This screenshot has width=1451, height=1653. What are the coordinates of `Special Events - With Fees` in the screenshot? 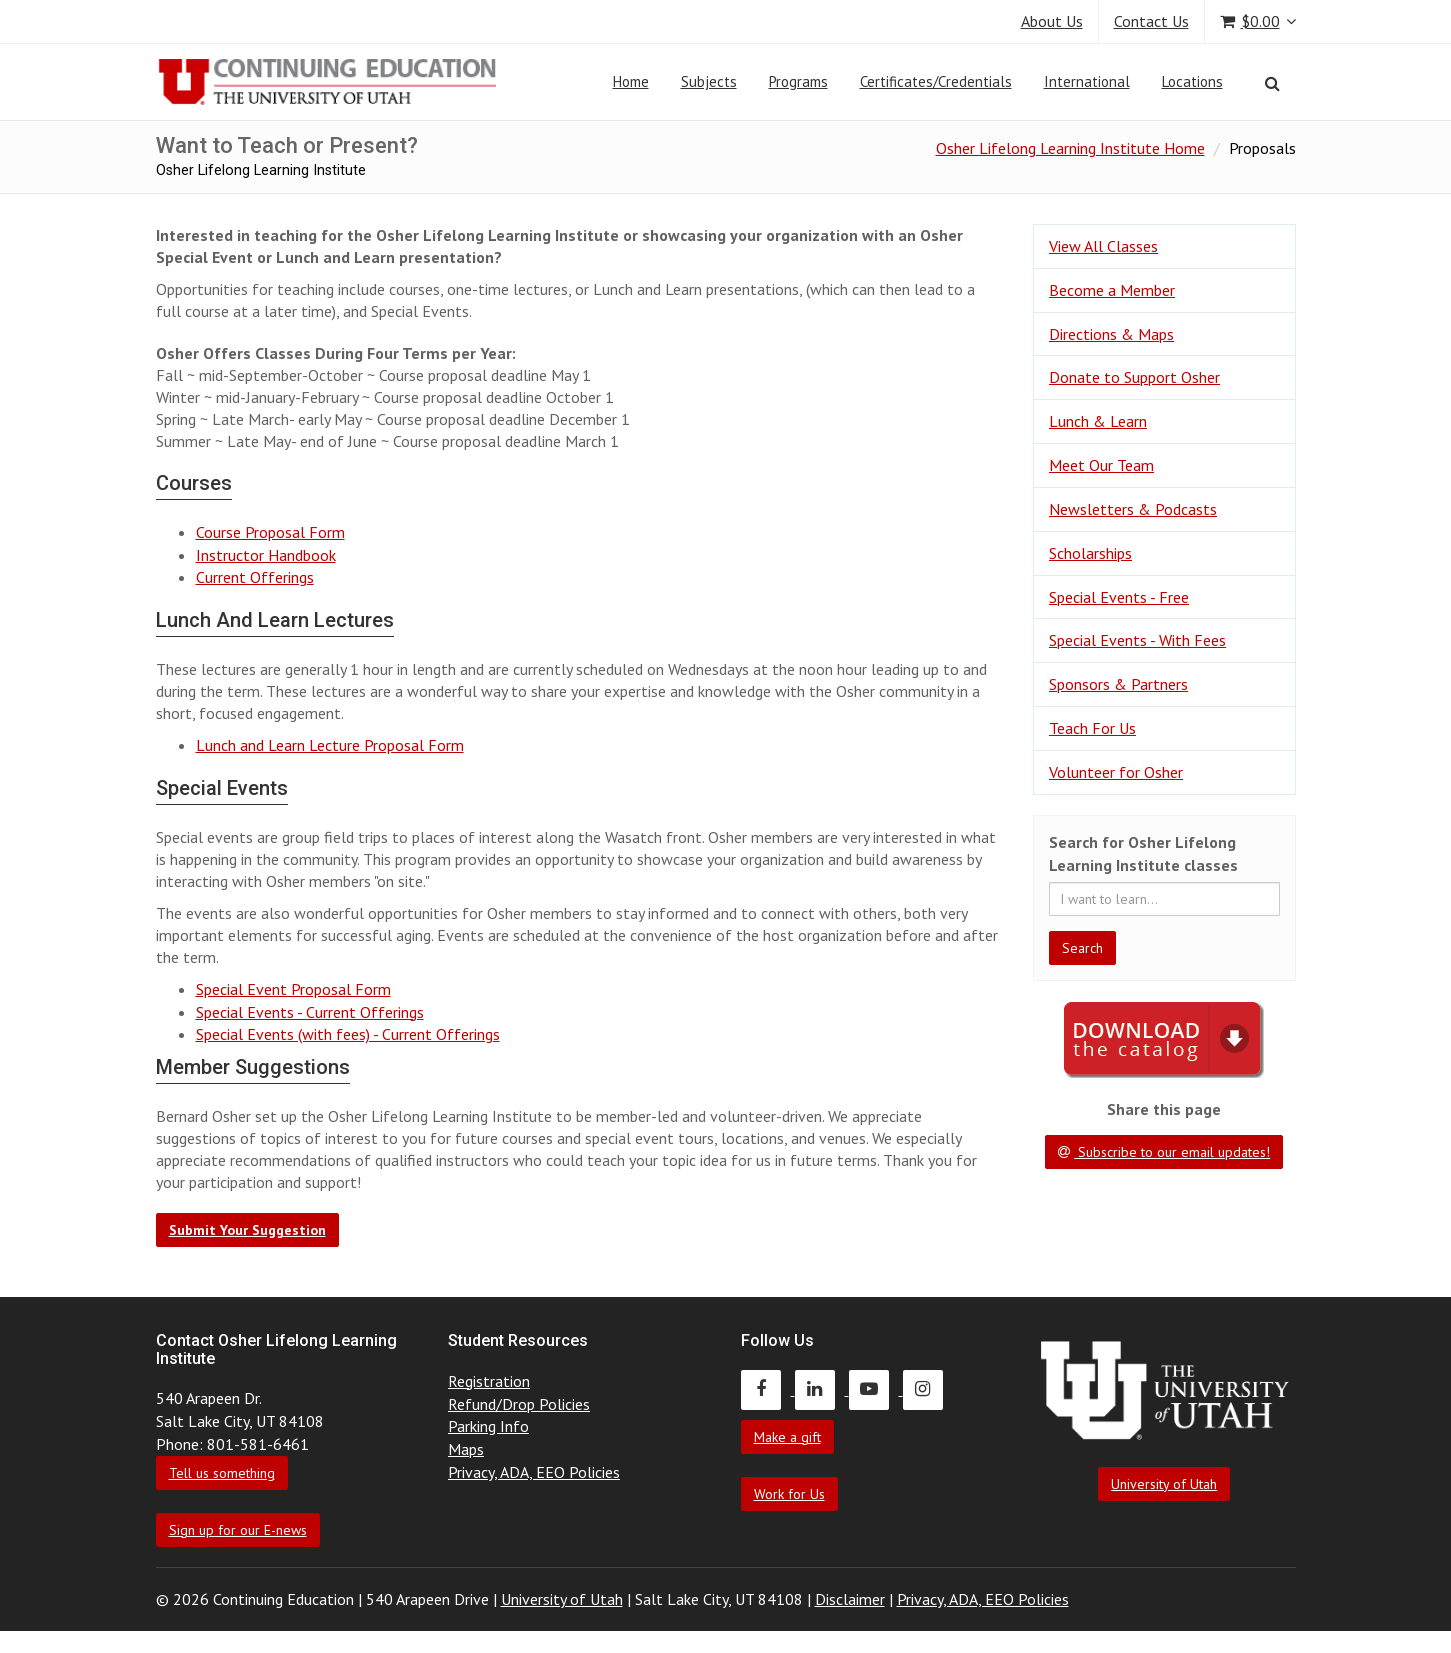 It's located at (1137, 640).